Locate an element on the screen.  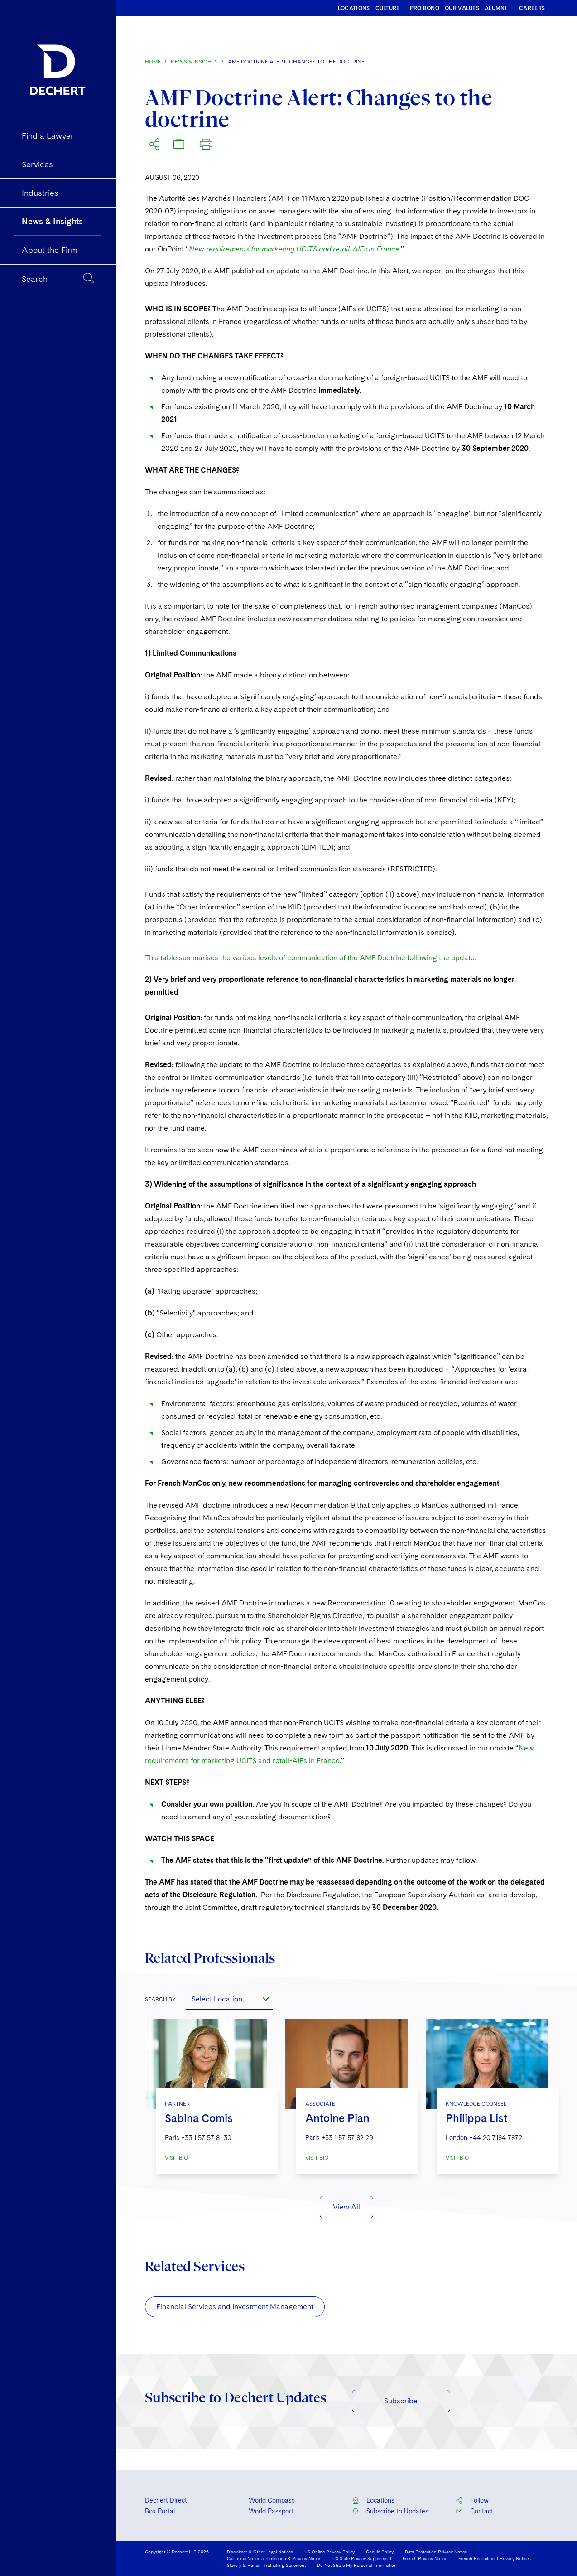
World Compass is located at coordinates (272, 2500).